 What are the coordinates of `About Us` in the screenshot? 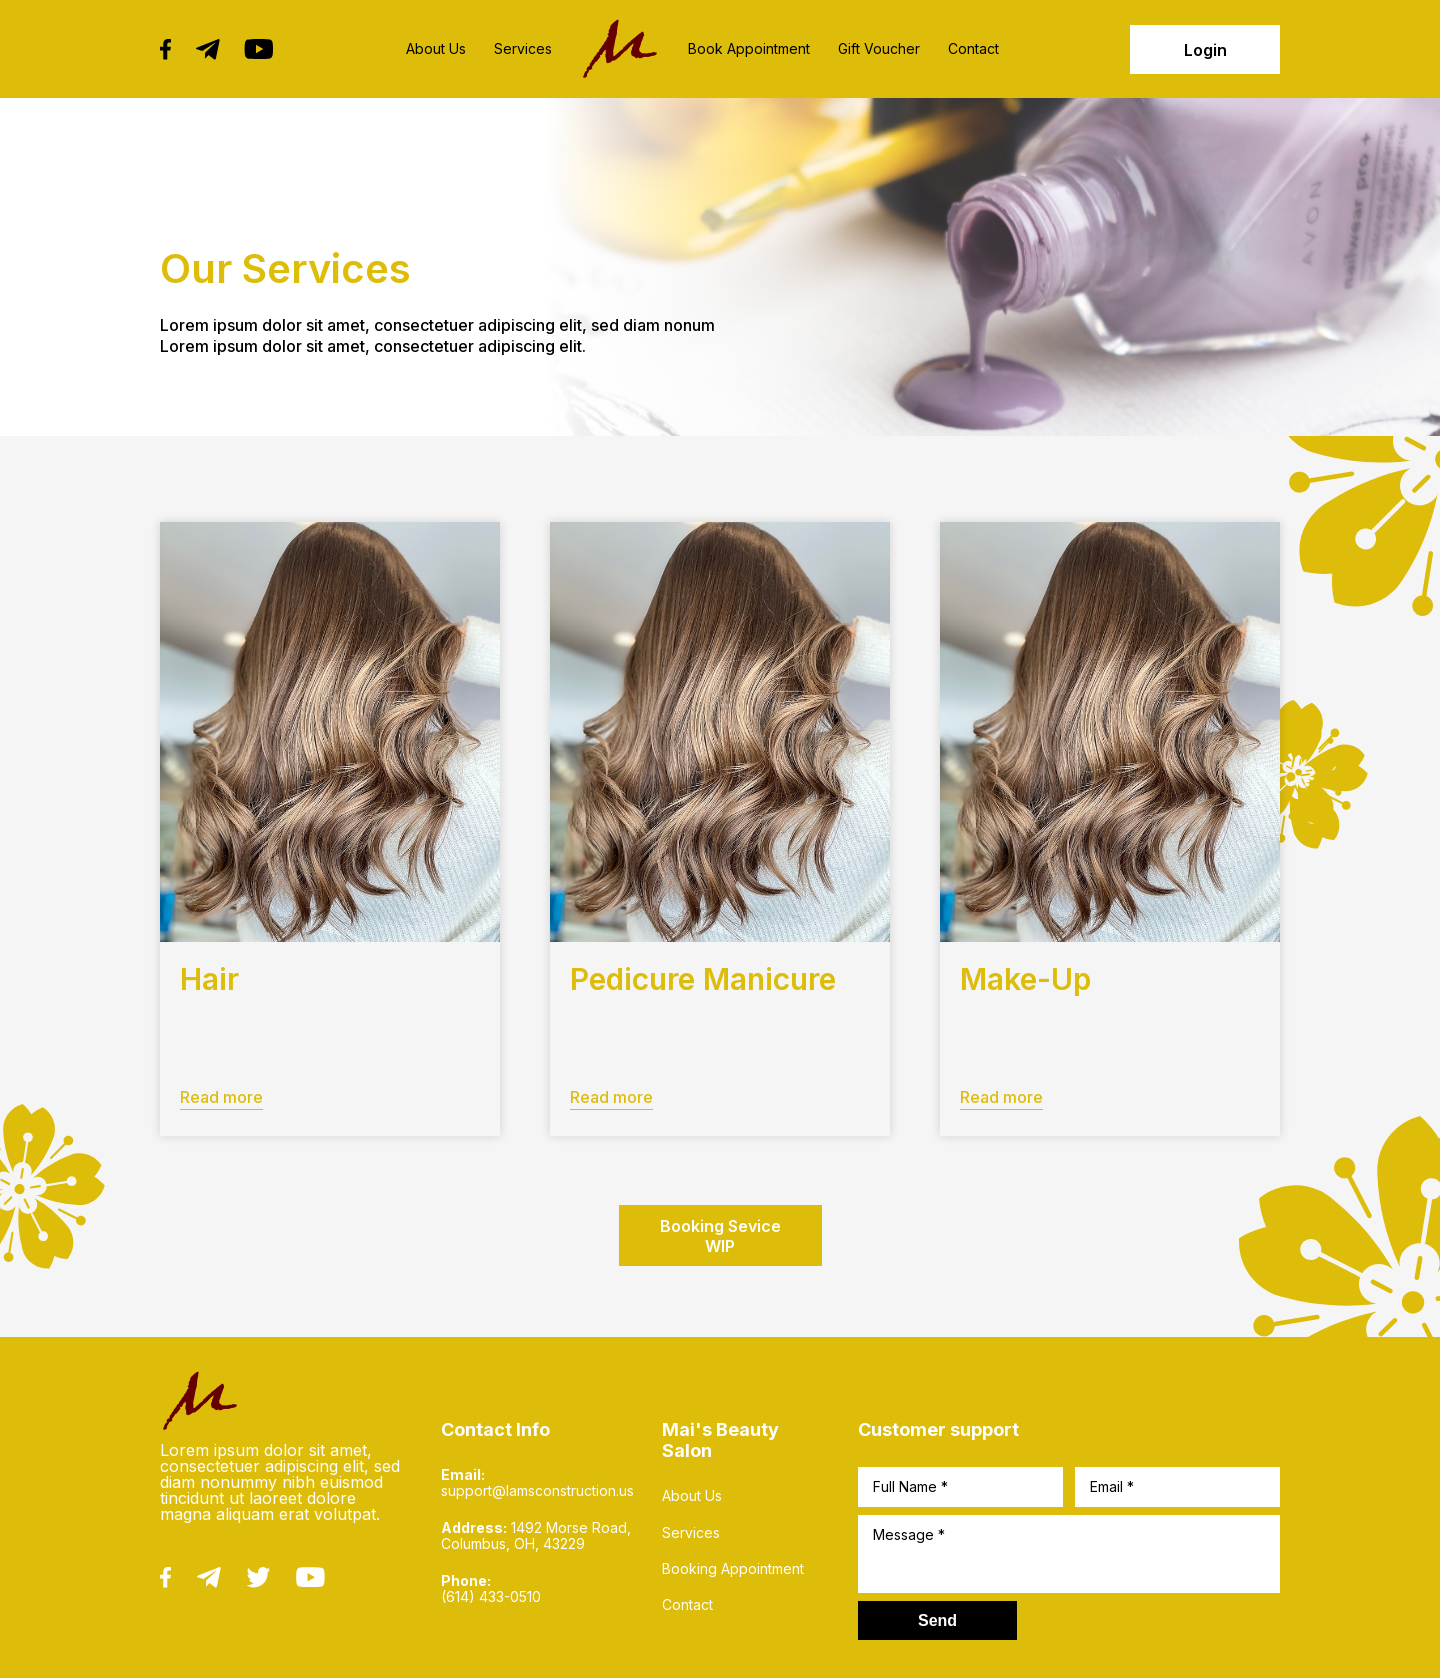 It's located at (436, 48).